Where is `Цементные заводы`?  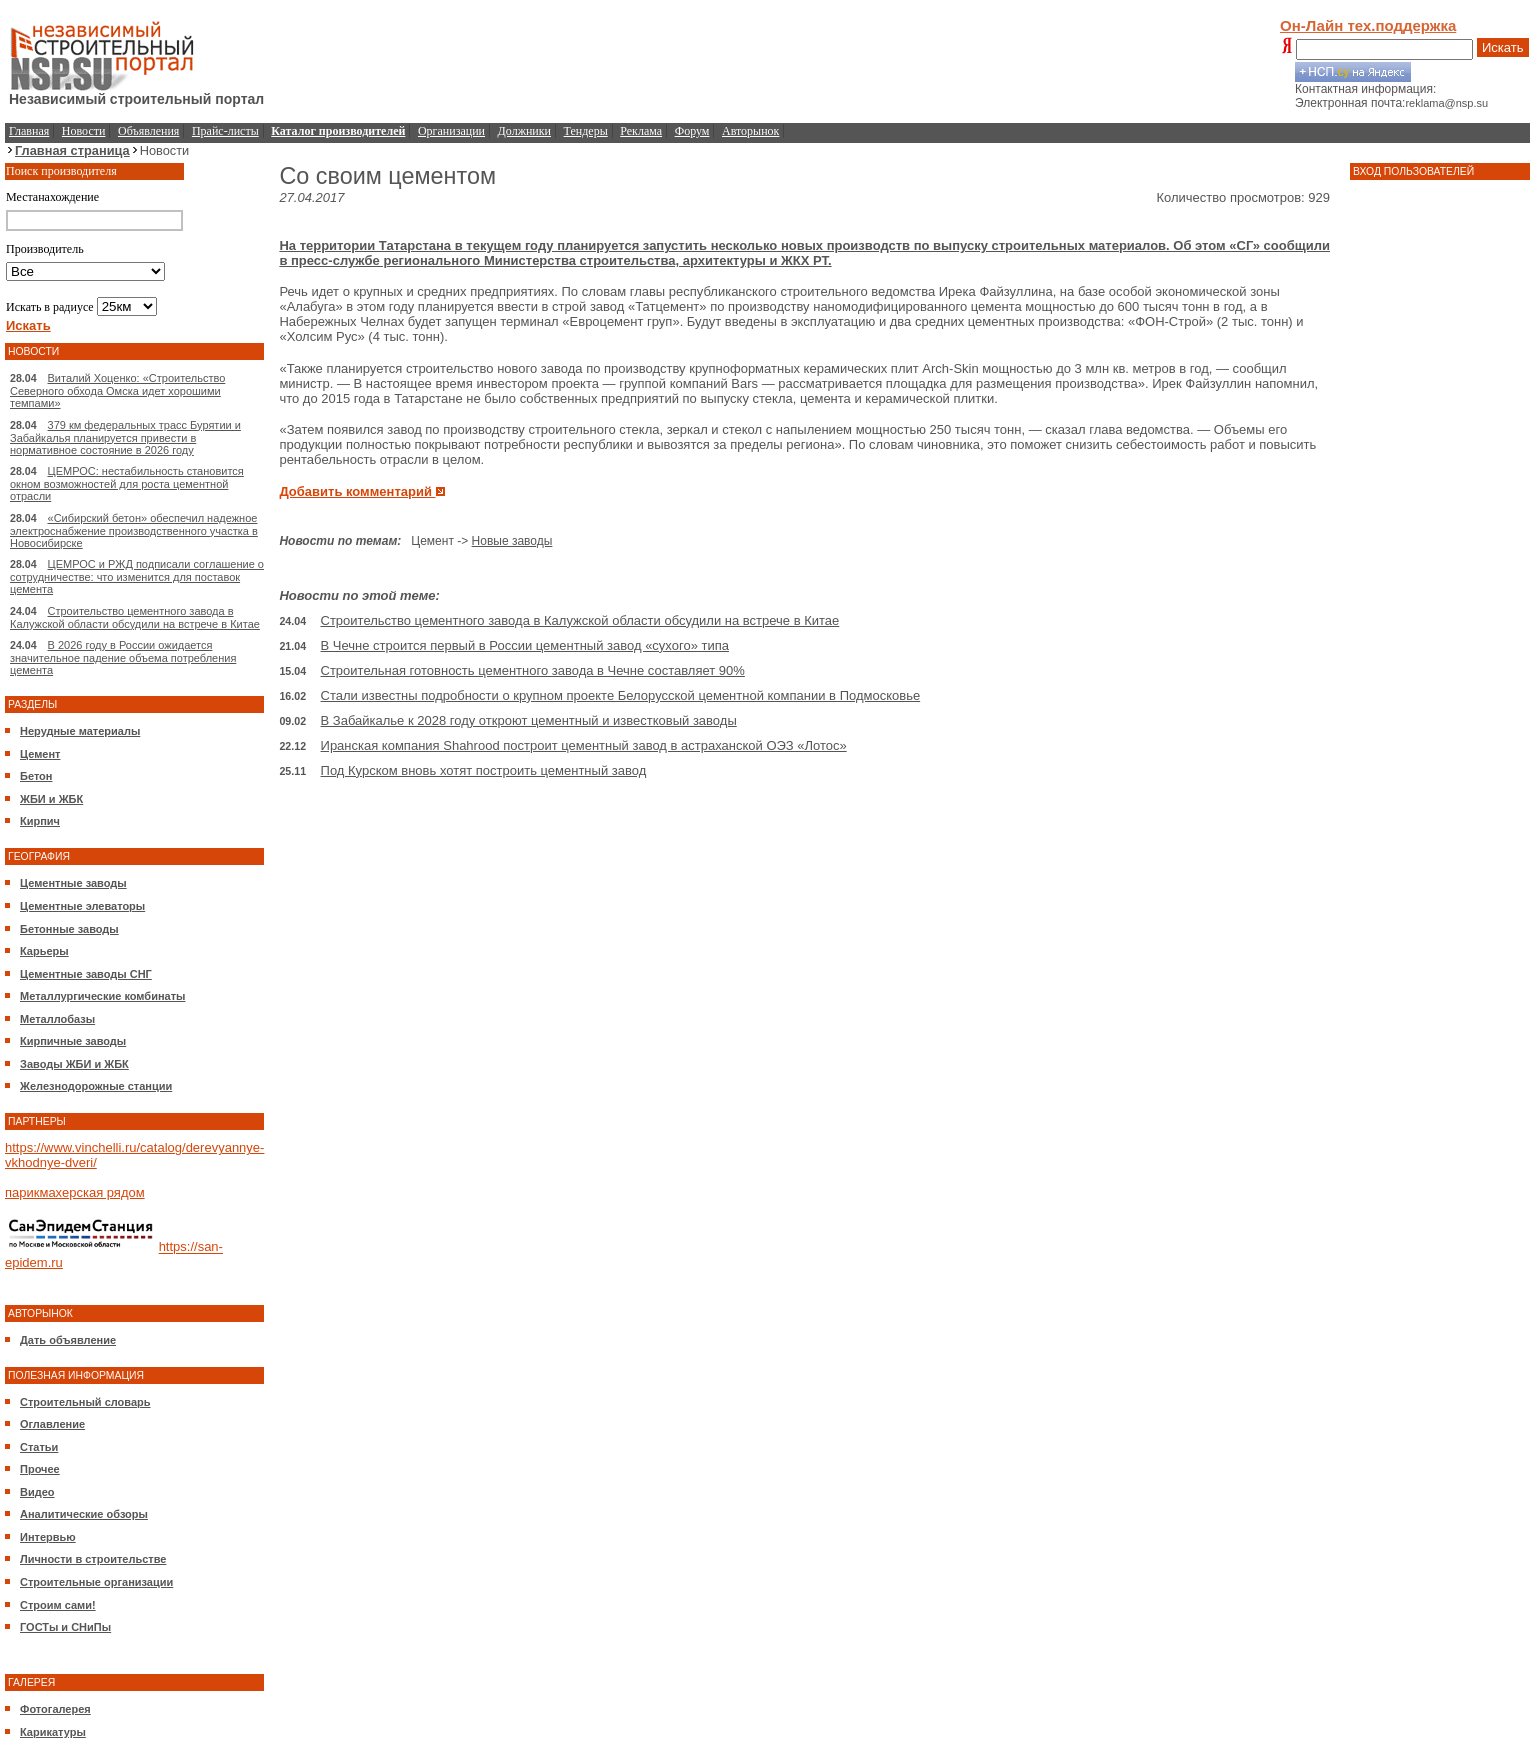 Цементные заводы is located at coordinates (73, 883).